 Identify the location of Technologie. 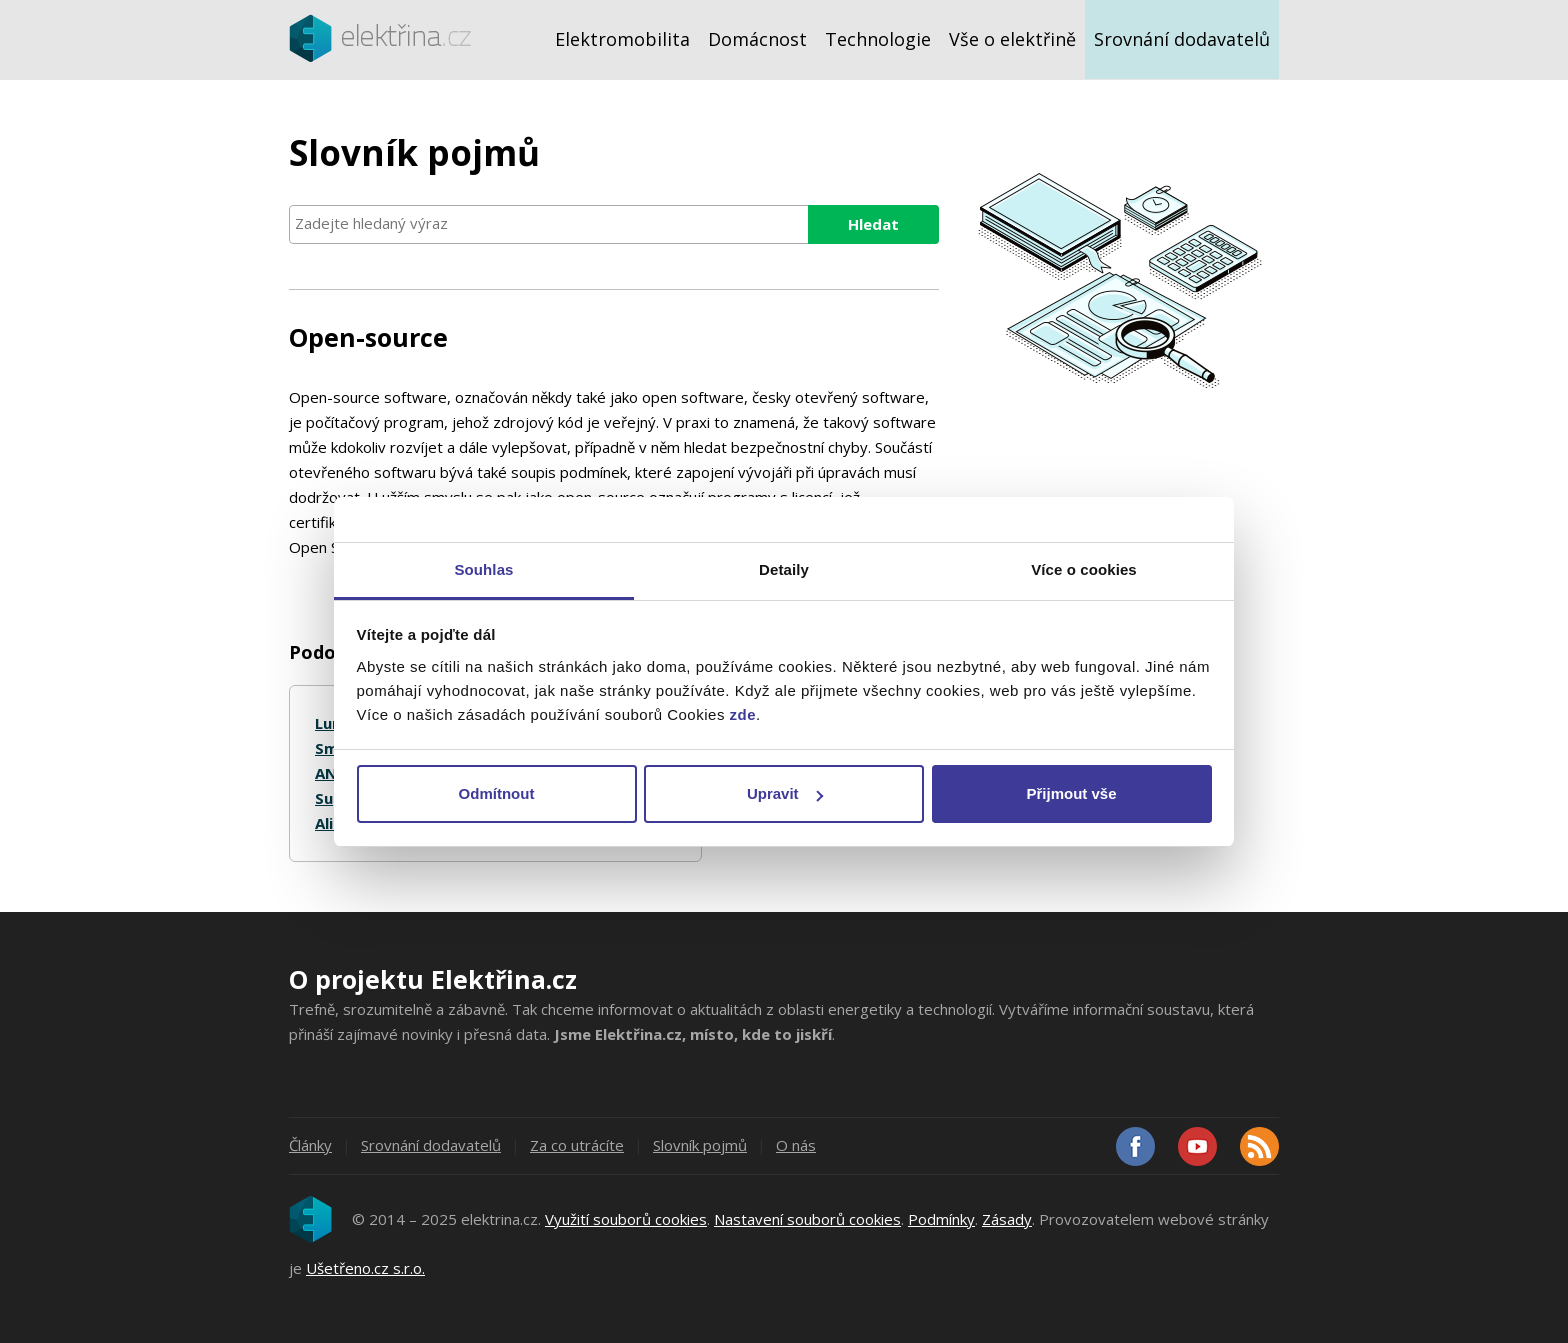
(878, 39).